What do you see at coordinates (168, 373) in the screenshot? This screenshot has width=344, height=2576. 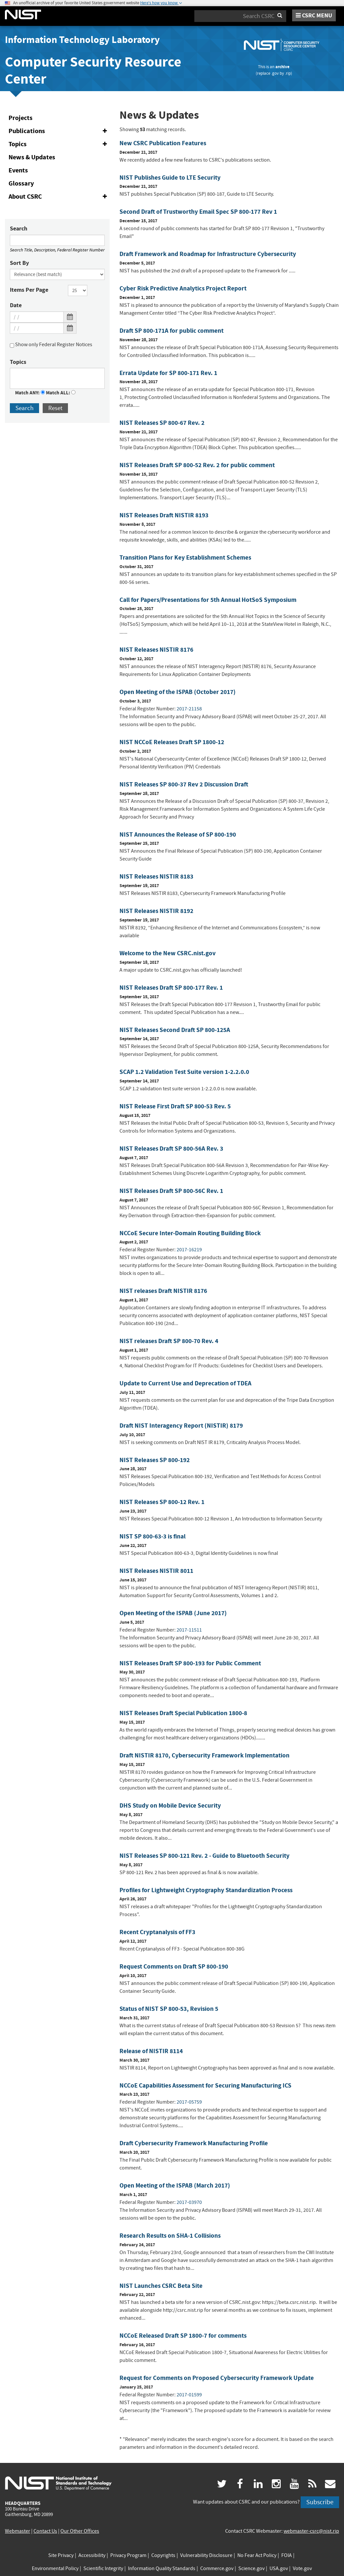 I see `Errata Update for SP 800-171 Rev. 1` at bounding box center [168, 373].